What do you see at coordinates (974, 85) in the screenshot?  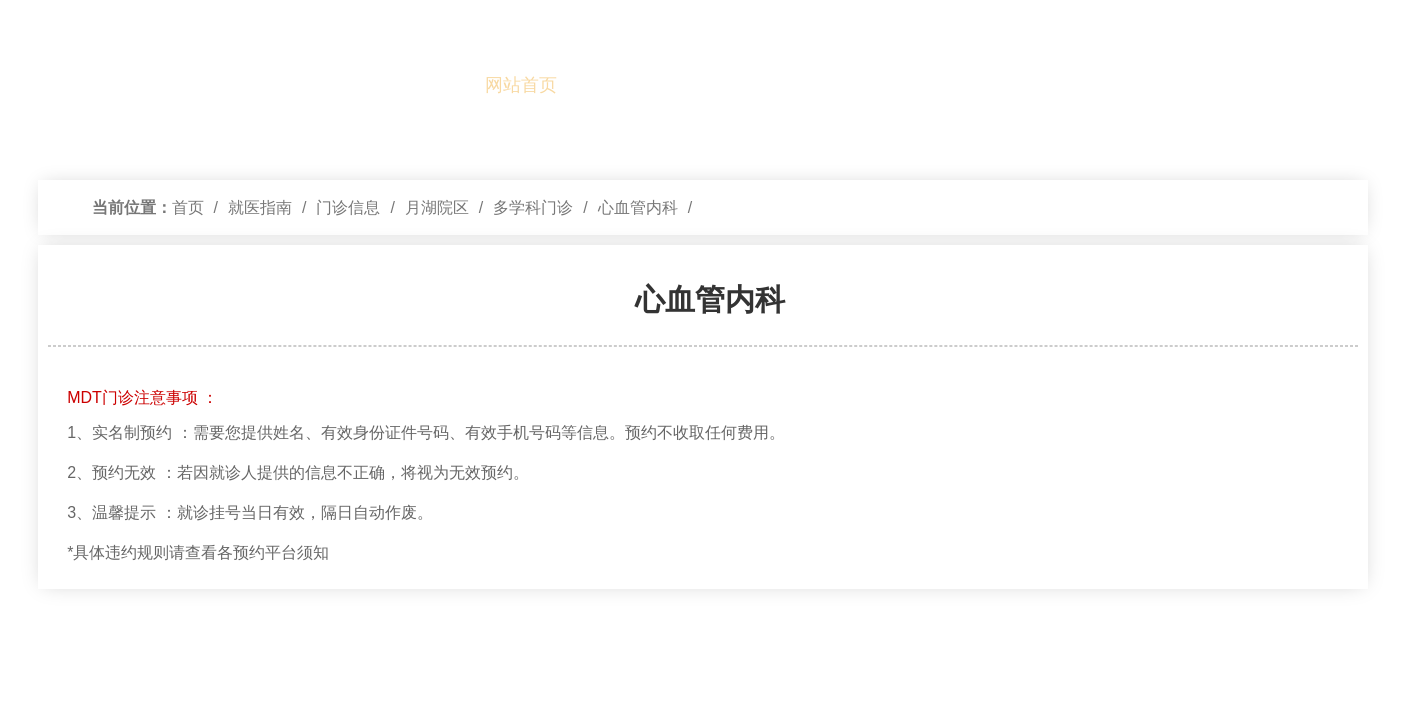 I see `医学教育` at bounding box center [974, 85].